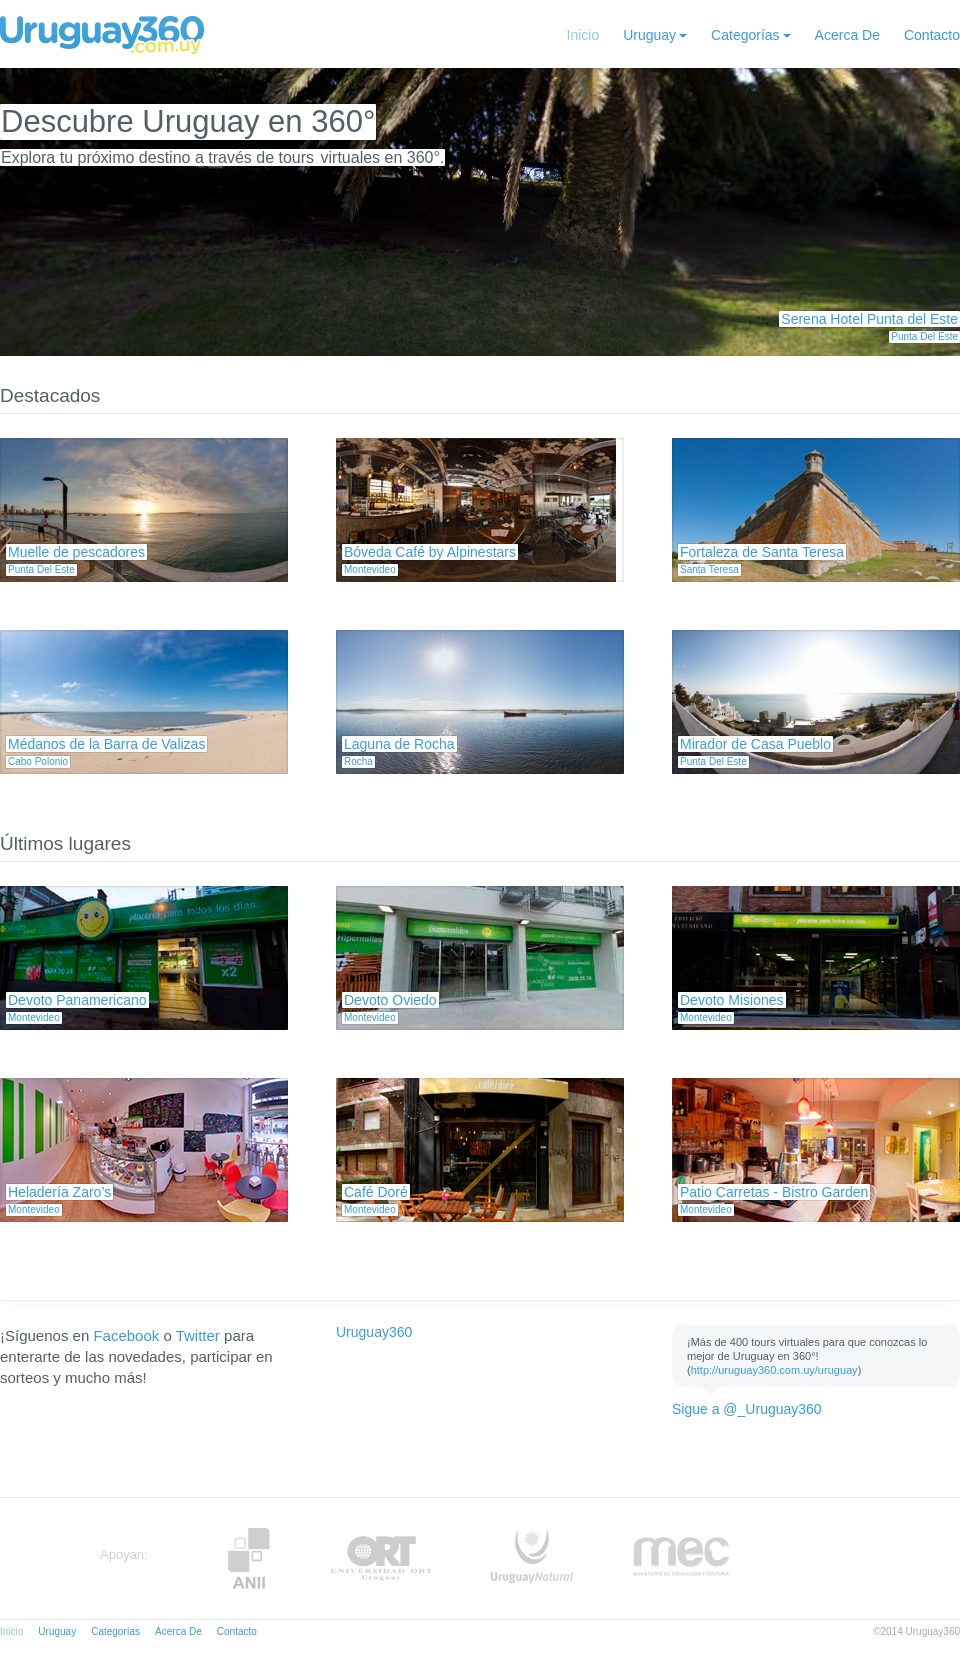  Describe the element at coordinates (583, 35) in the screenshot. I see `Inicio` at that location.